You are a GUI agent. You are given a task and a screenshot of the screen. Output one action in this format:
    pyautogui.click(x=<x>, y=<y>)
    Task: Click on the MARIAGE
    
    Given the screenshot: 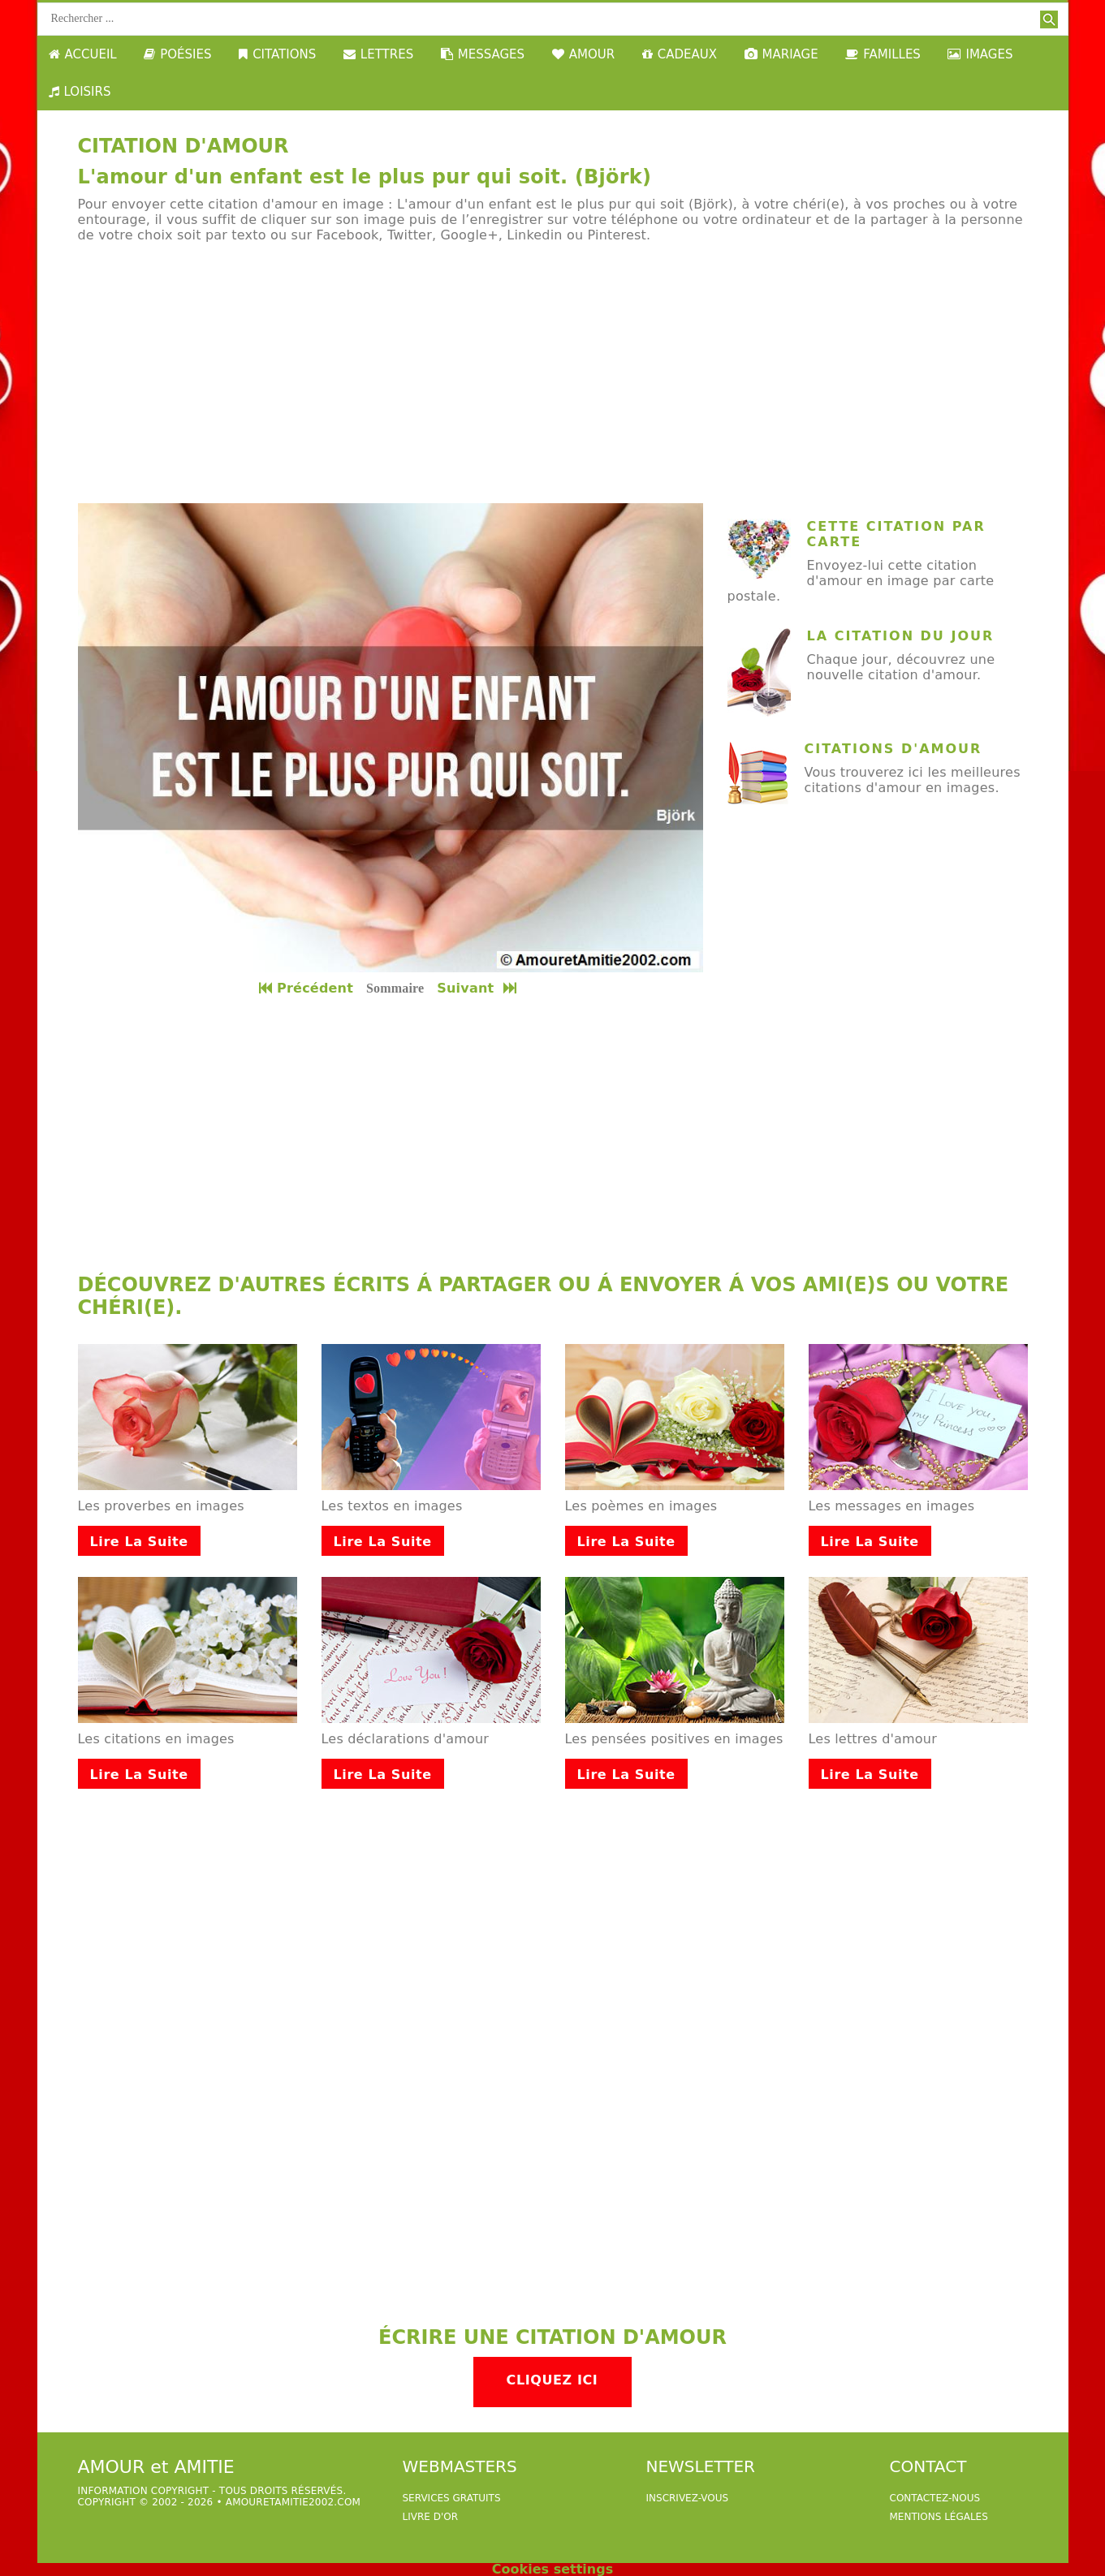 What is the action you would take?
    pyautogui.click(x=781, y=54)
    